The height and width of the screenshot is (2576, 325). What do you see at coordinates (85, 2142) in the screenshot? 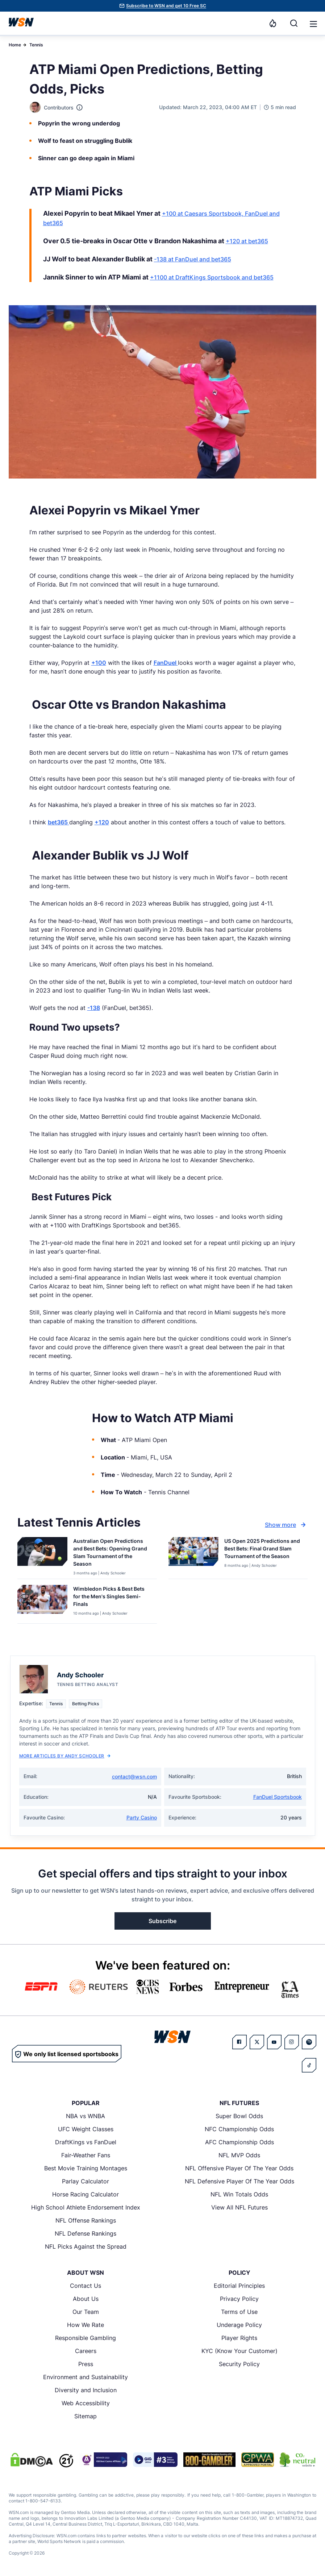
I see `DraftKings vs FanDuel` at bounding box center [85, 2142].